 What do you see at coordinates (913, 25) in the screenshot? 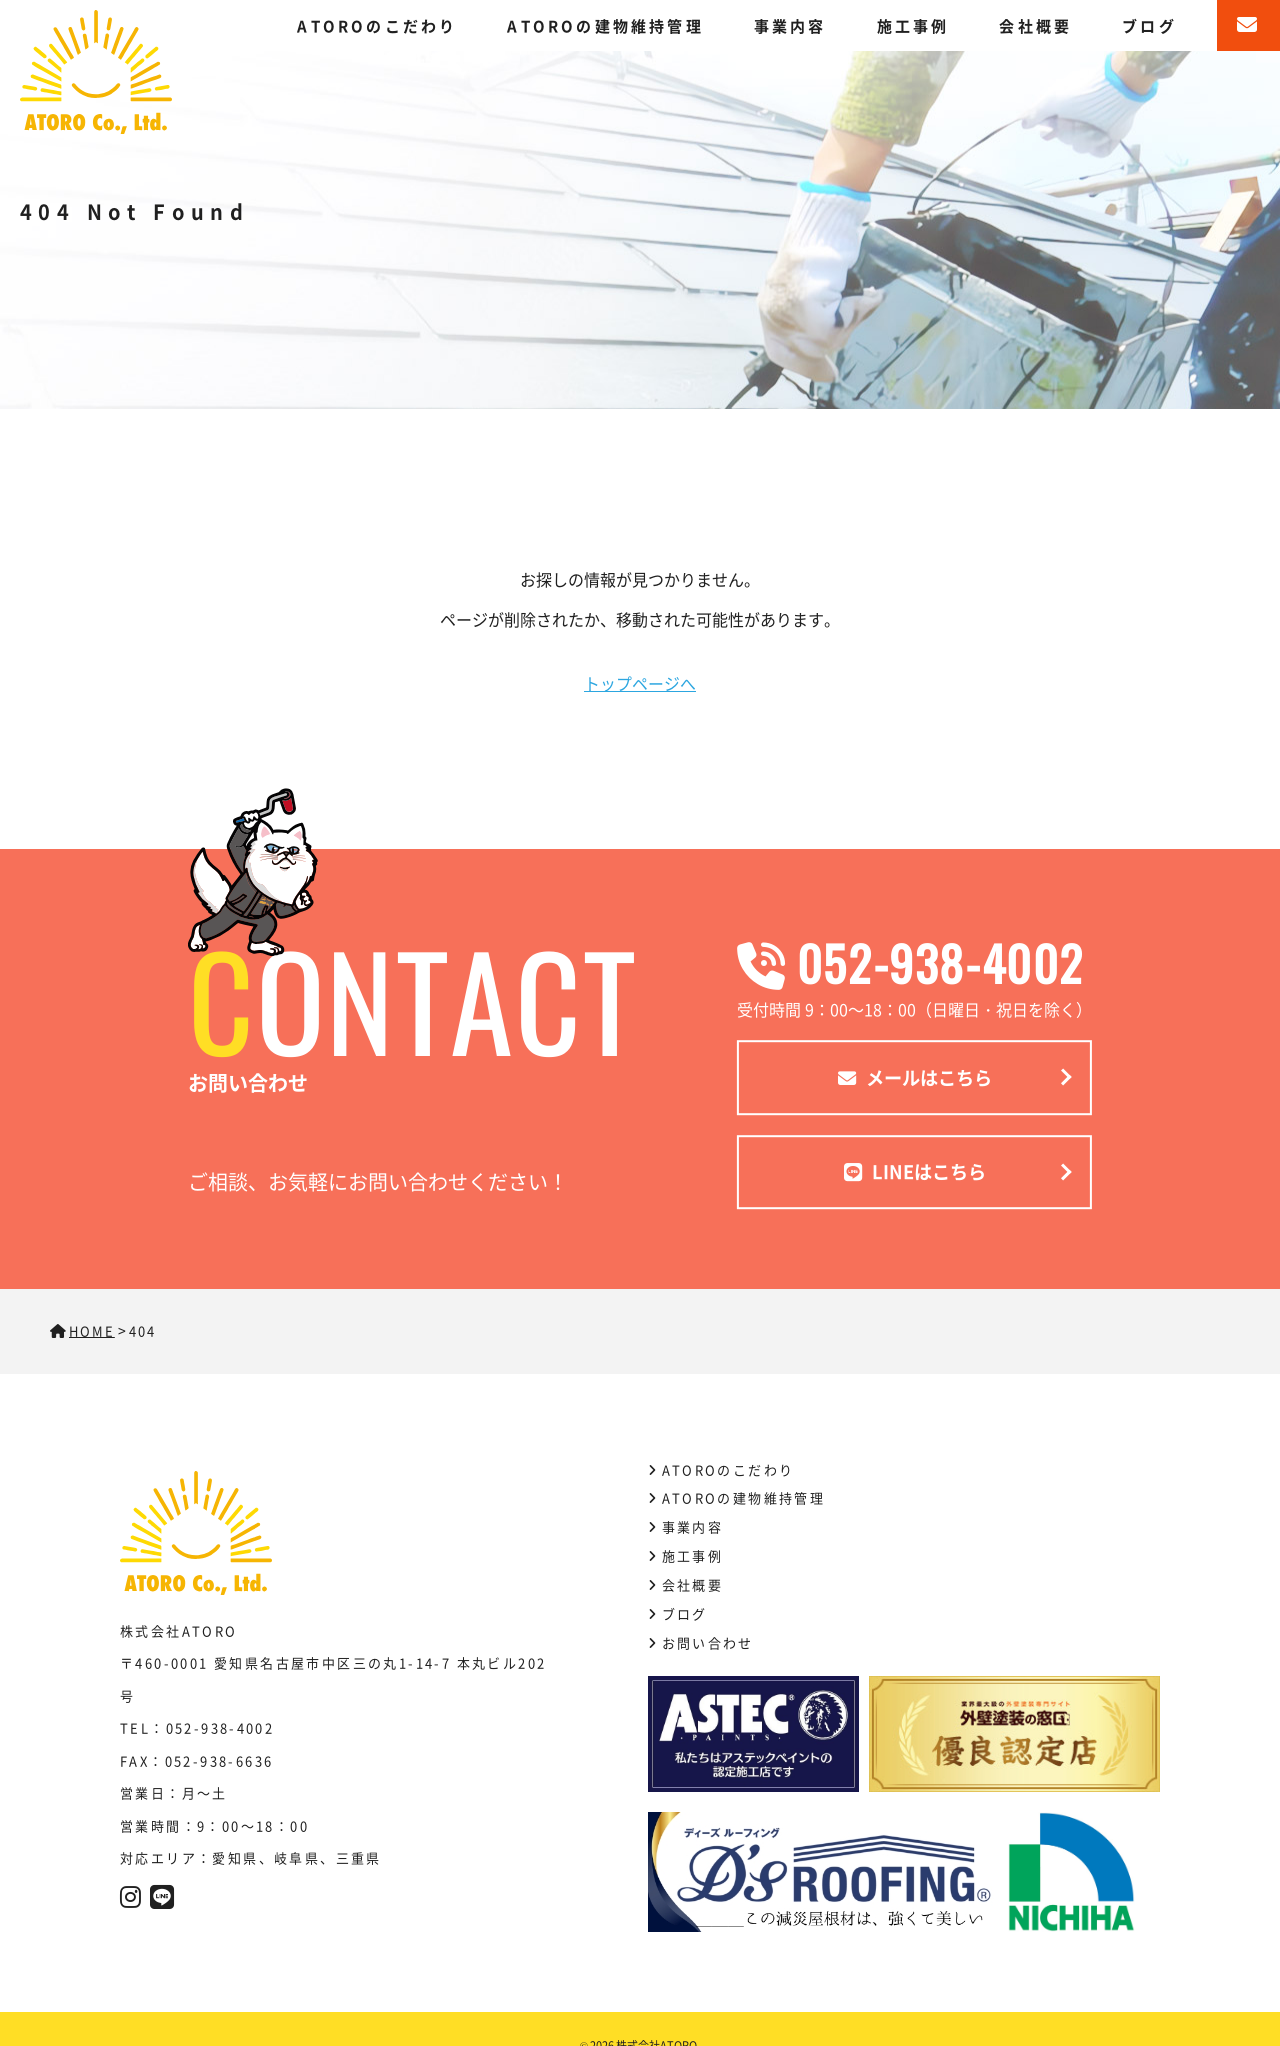
I see `施工事例` at bounding box center [913, 25].